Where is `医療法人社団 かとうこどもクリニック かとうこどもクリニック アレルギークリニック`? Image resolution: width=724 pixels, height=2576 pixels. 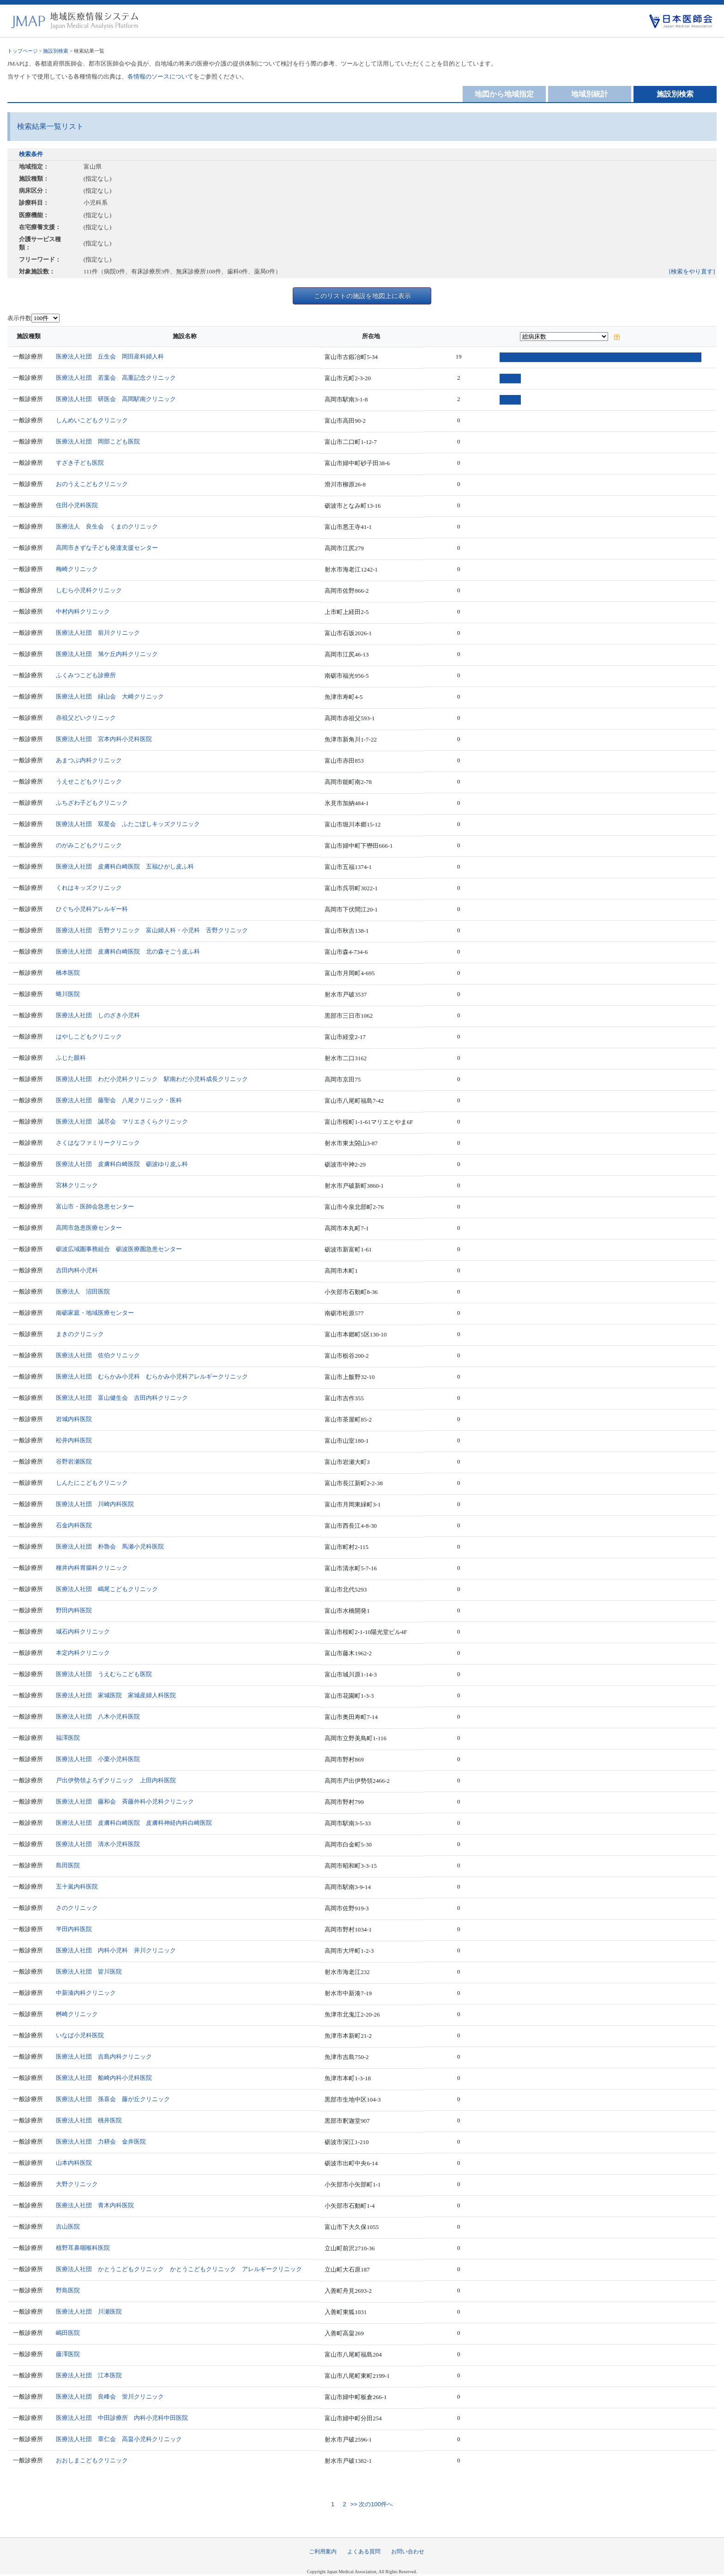
医療法人社団 かとうこどもクリニック かとうこどもクリニック アレルギークリニック is located at coordinates (179, 2269).